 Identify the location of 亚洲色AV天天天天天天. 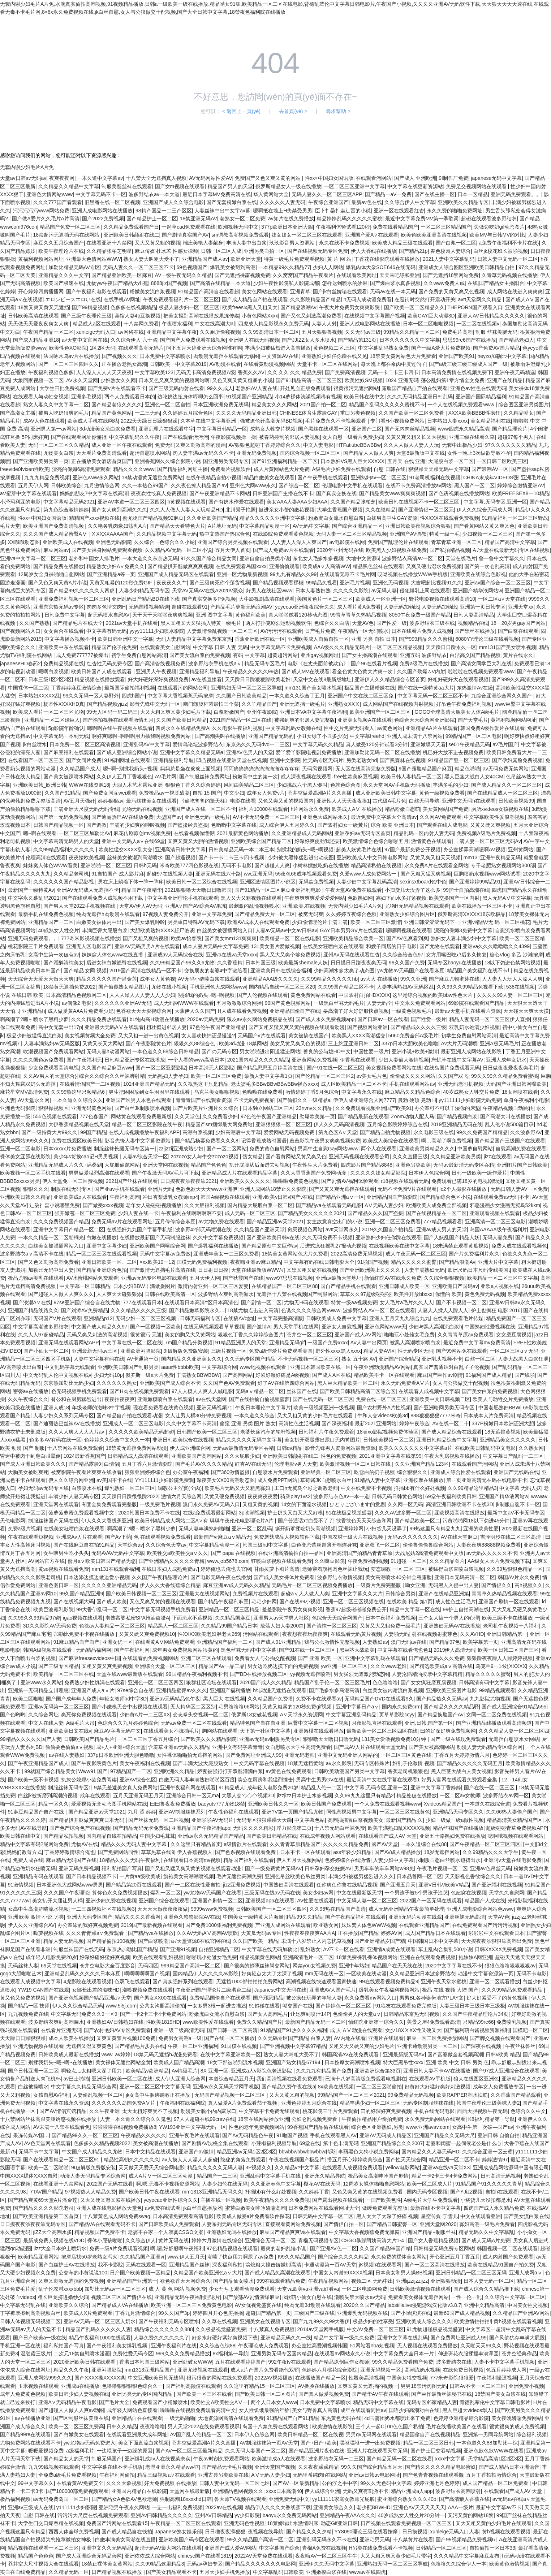
(419, 2507).